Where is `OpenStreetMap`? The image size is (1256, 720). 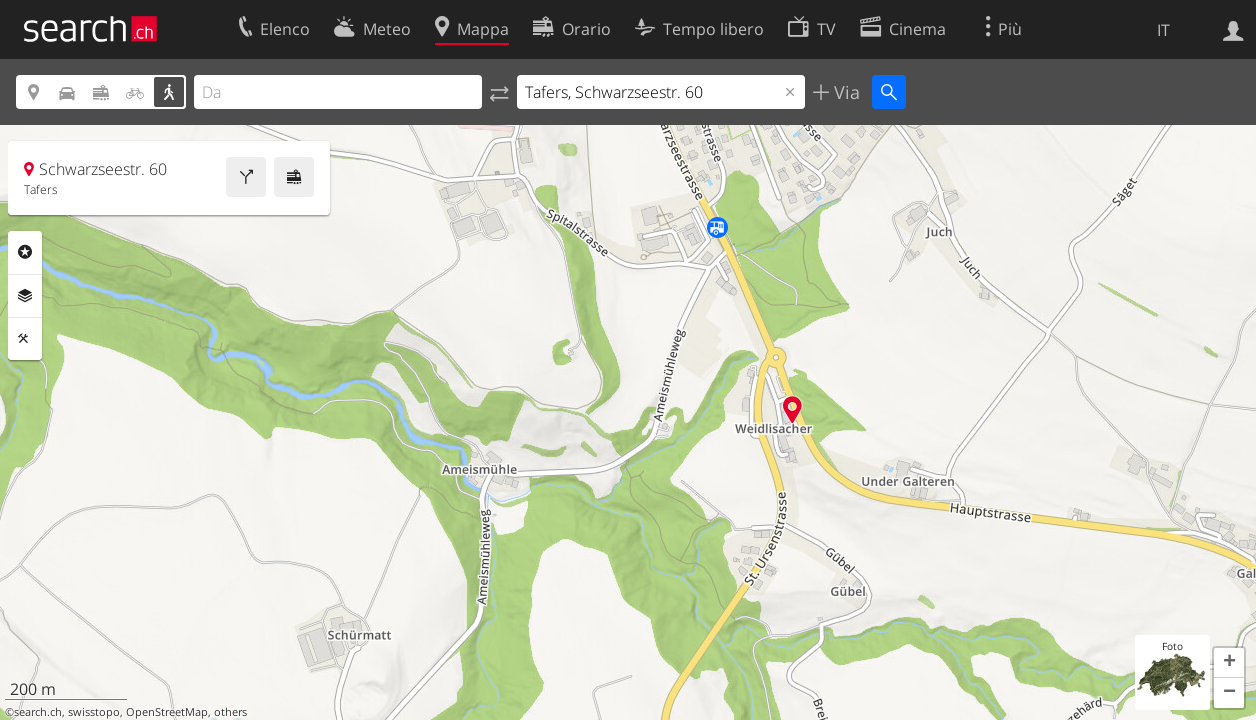
OpenStreetMap is located at coordinates (167, 712).